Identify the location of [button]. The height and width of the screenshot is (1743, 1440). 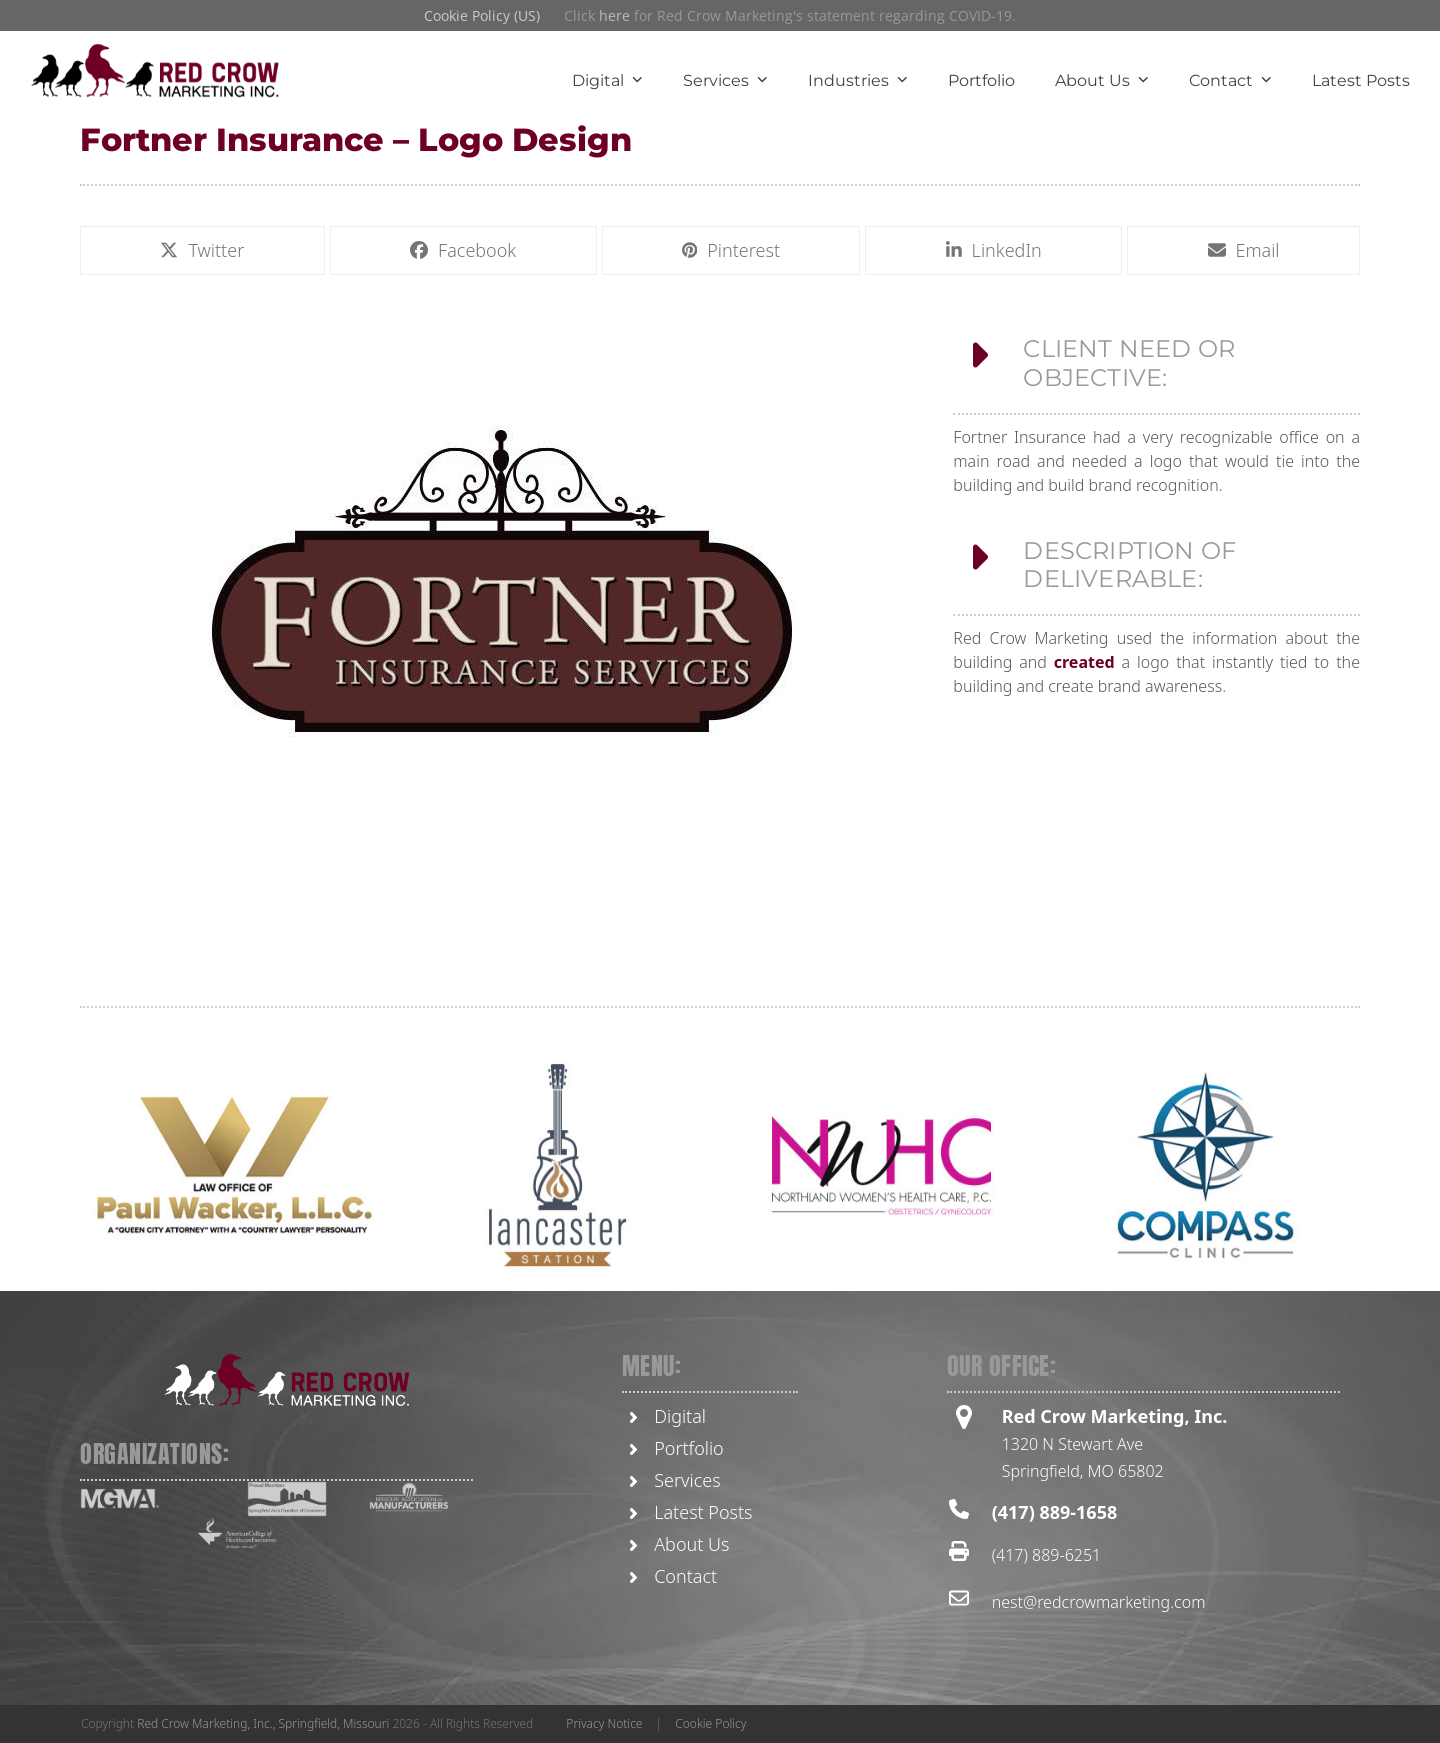
(202, 252).